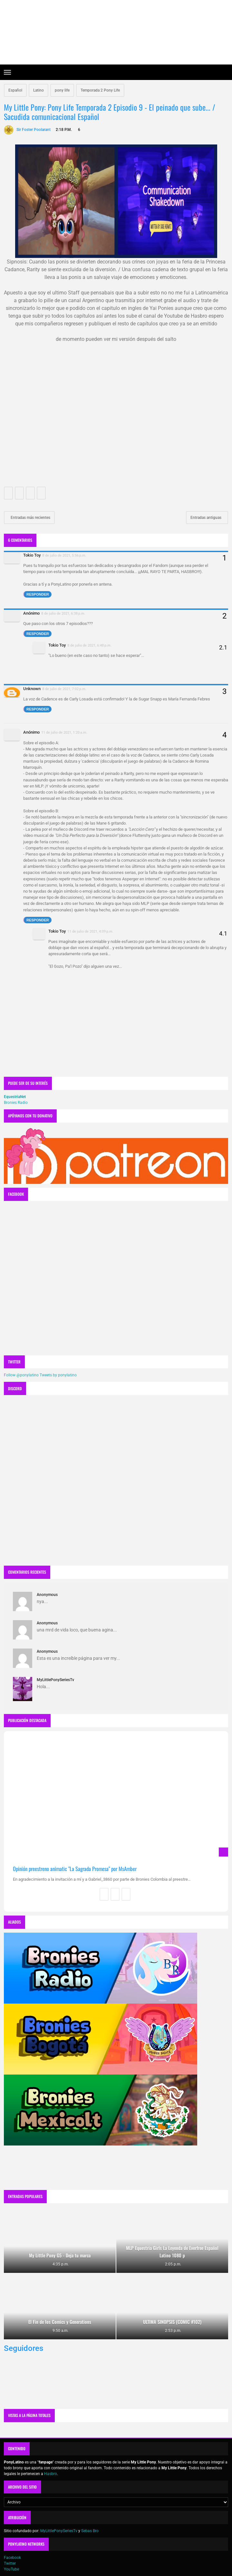  Describe the element at coordinates (58, 1375) in the screenshot. I see `Tweets by ponylatino` at that location.